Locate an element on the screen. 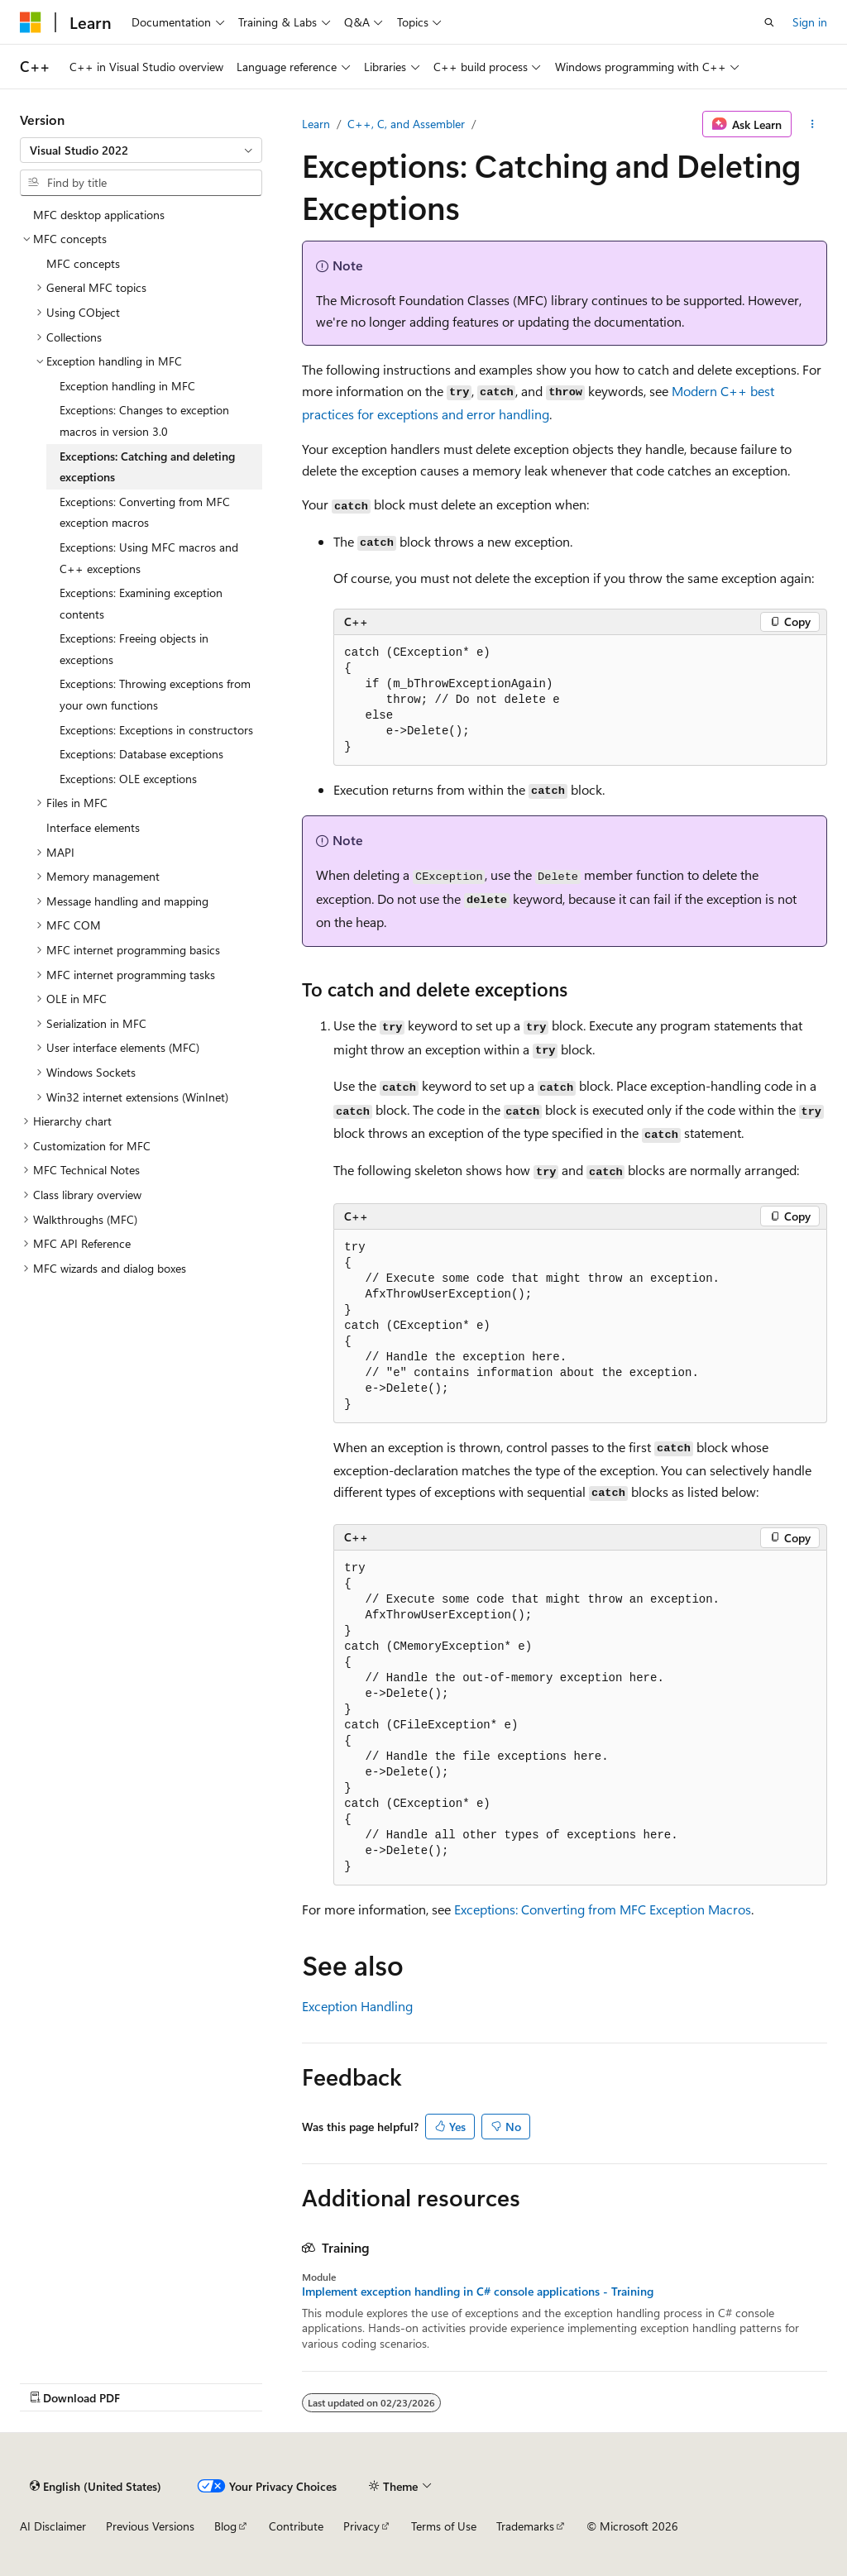  Blog is located at coordinates (225, 2526).